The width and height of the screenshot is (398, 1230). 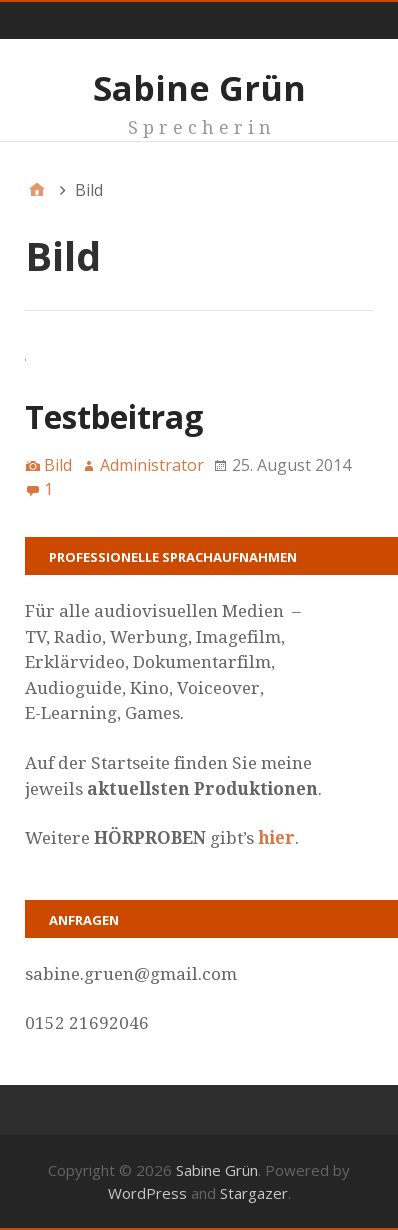 What do you see at coordinates (254, 1193) in the screenshot?
I see `Stargazer` at bounding box center [254, 1193].